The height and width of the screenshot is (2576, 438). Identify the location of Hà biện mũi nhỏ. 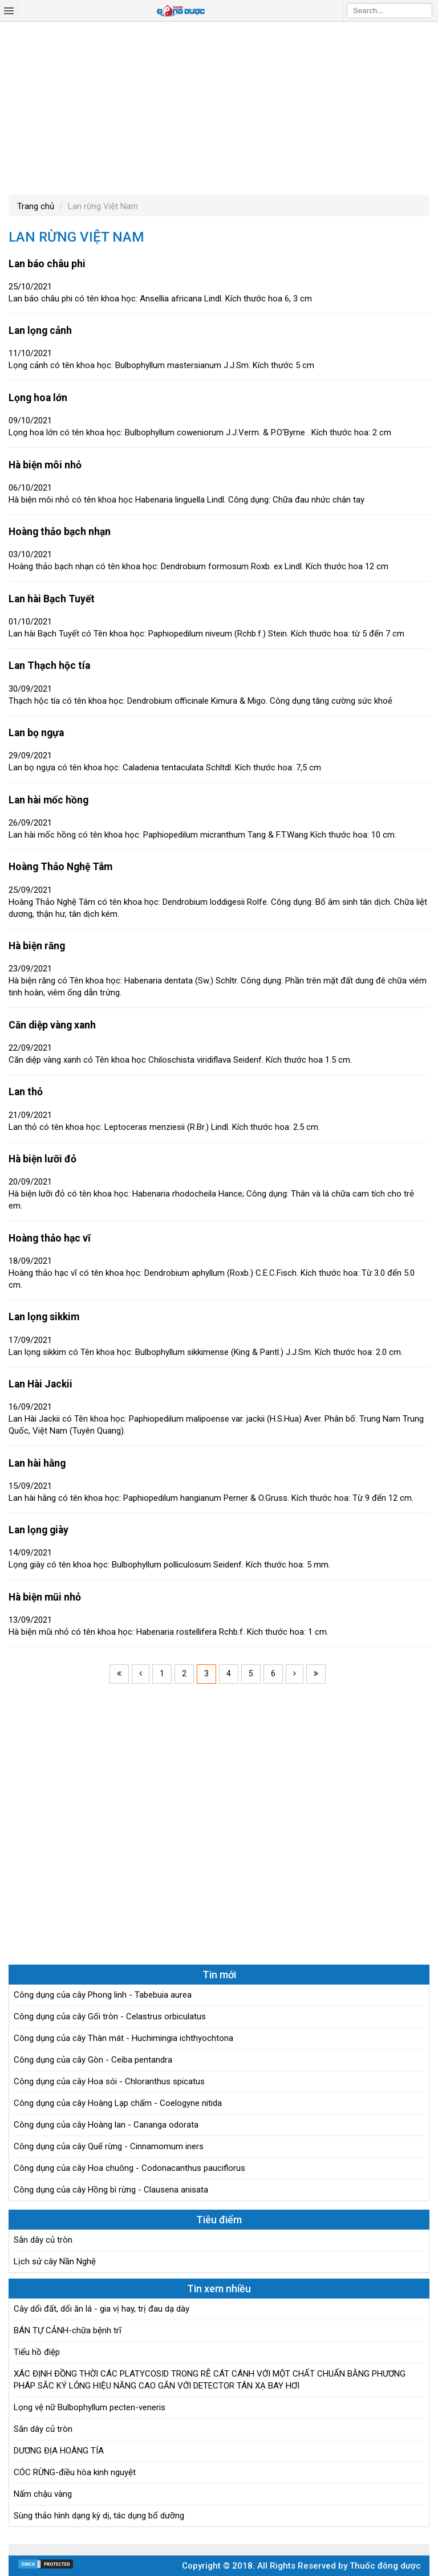
(45, 1597).